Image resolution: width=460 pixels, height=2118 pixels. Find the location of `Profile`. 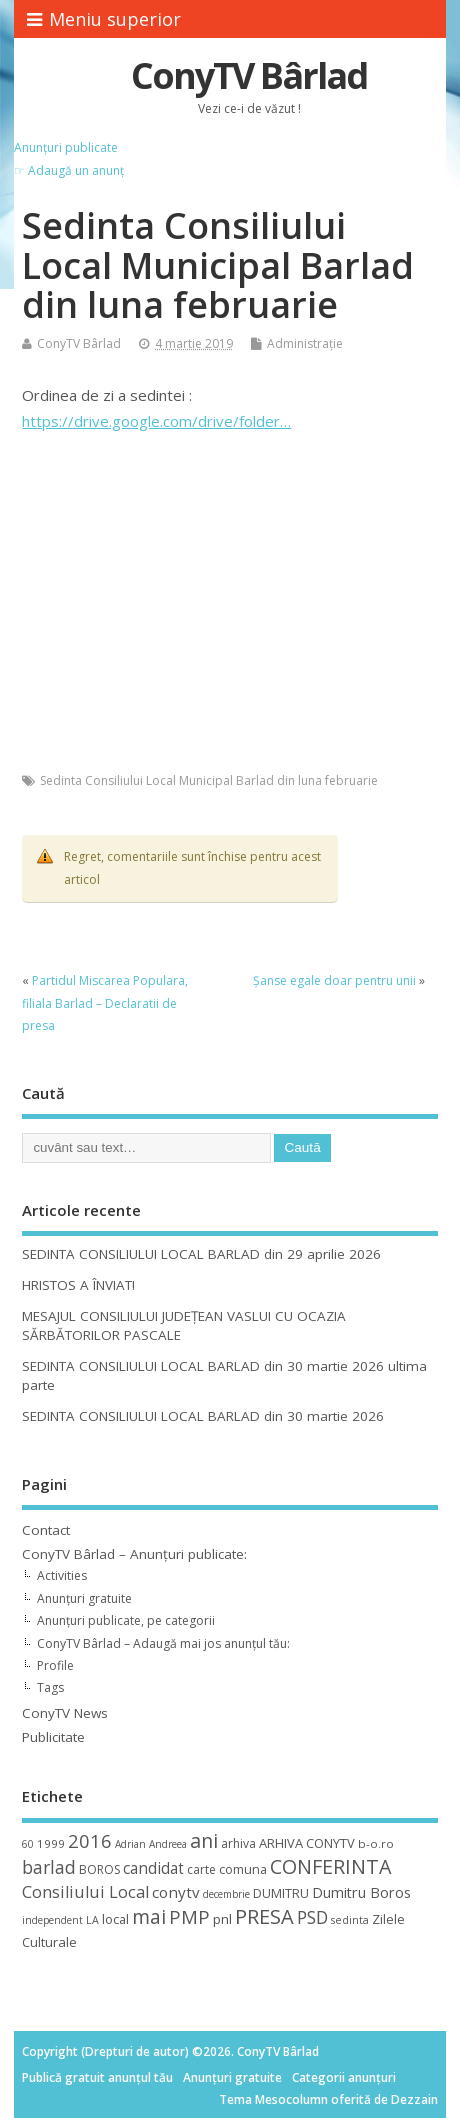

Profile is located at coordinates (55, 1665).